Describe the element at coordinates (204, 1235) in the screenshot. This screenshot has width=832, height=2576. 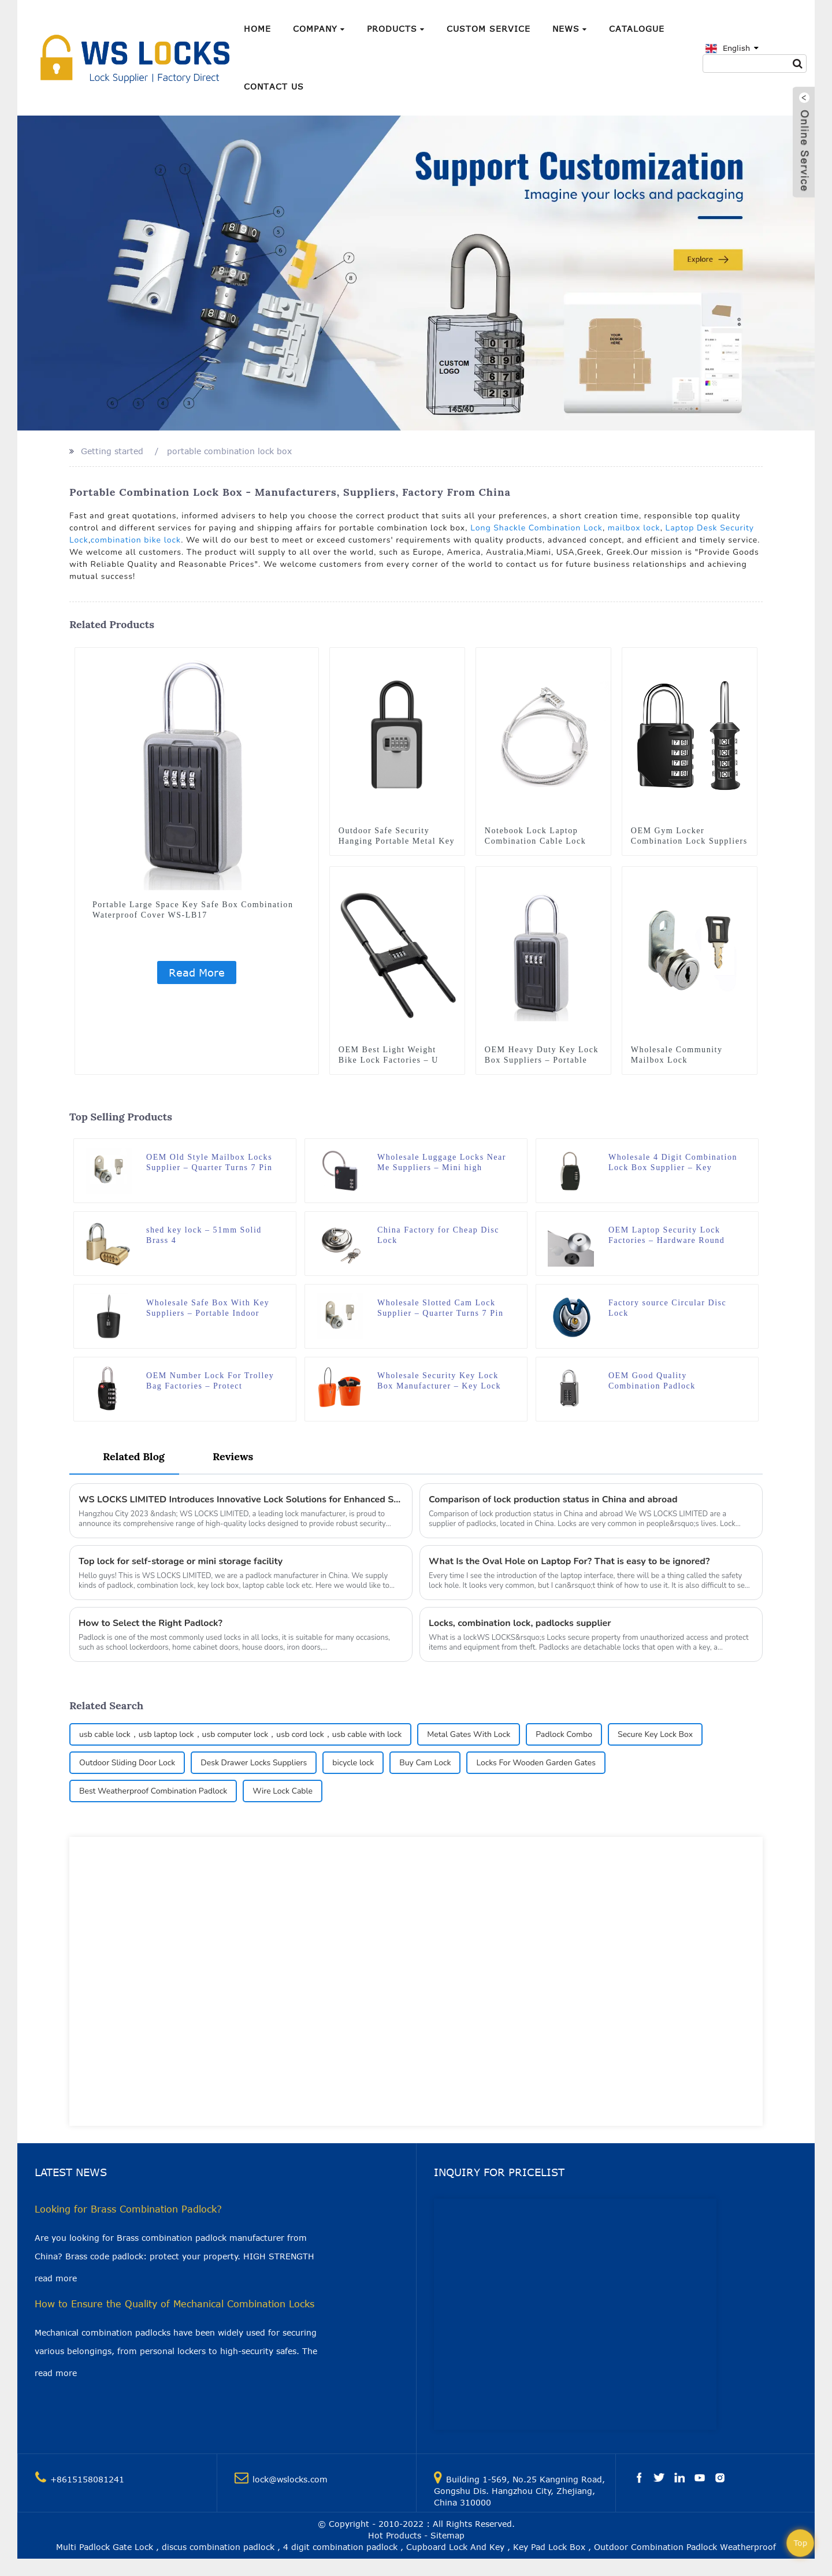
I see `shed key lock – 51mm Solid Brass 4` at that location.